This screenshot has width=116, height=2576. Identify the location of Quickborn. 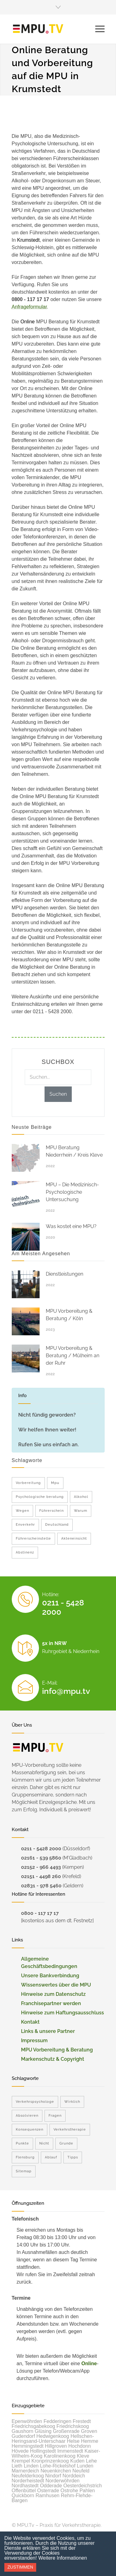
(23, 2495).